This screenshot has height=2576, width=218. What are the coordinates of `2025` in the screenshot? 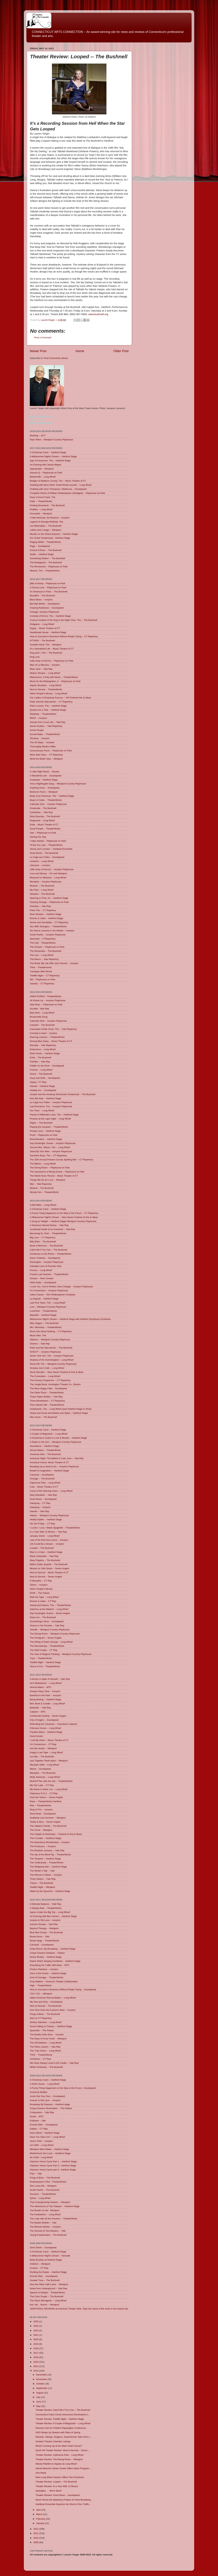 It's located at (36, 2321).